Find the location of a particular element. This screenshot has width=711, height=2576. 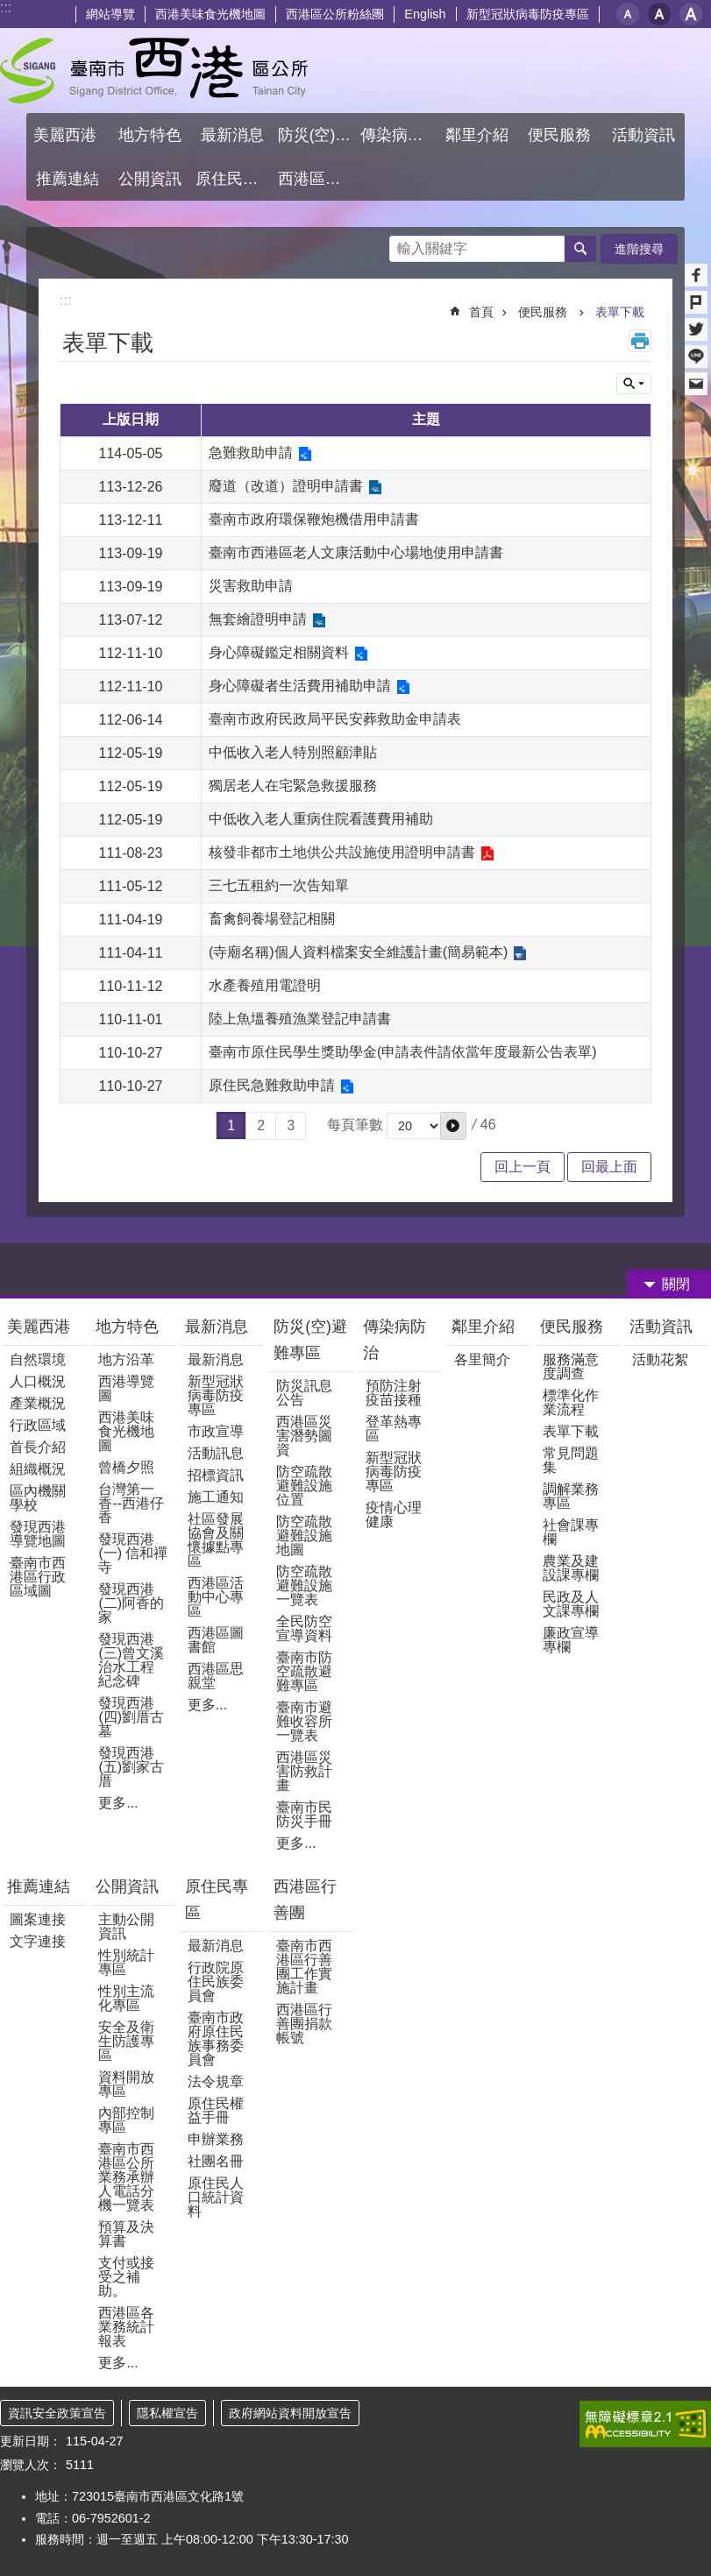

臺南市西港區公所業務承辦人電話分機一覽表 is located at coordinates (126, 2176).